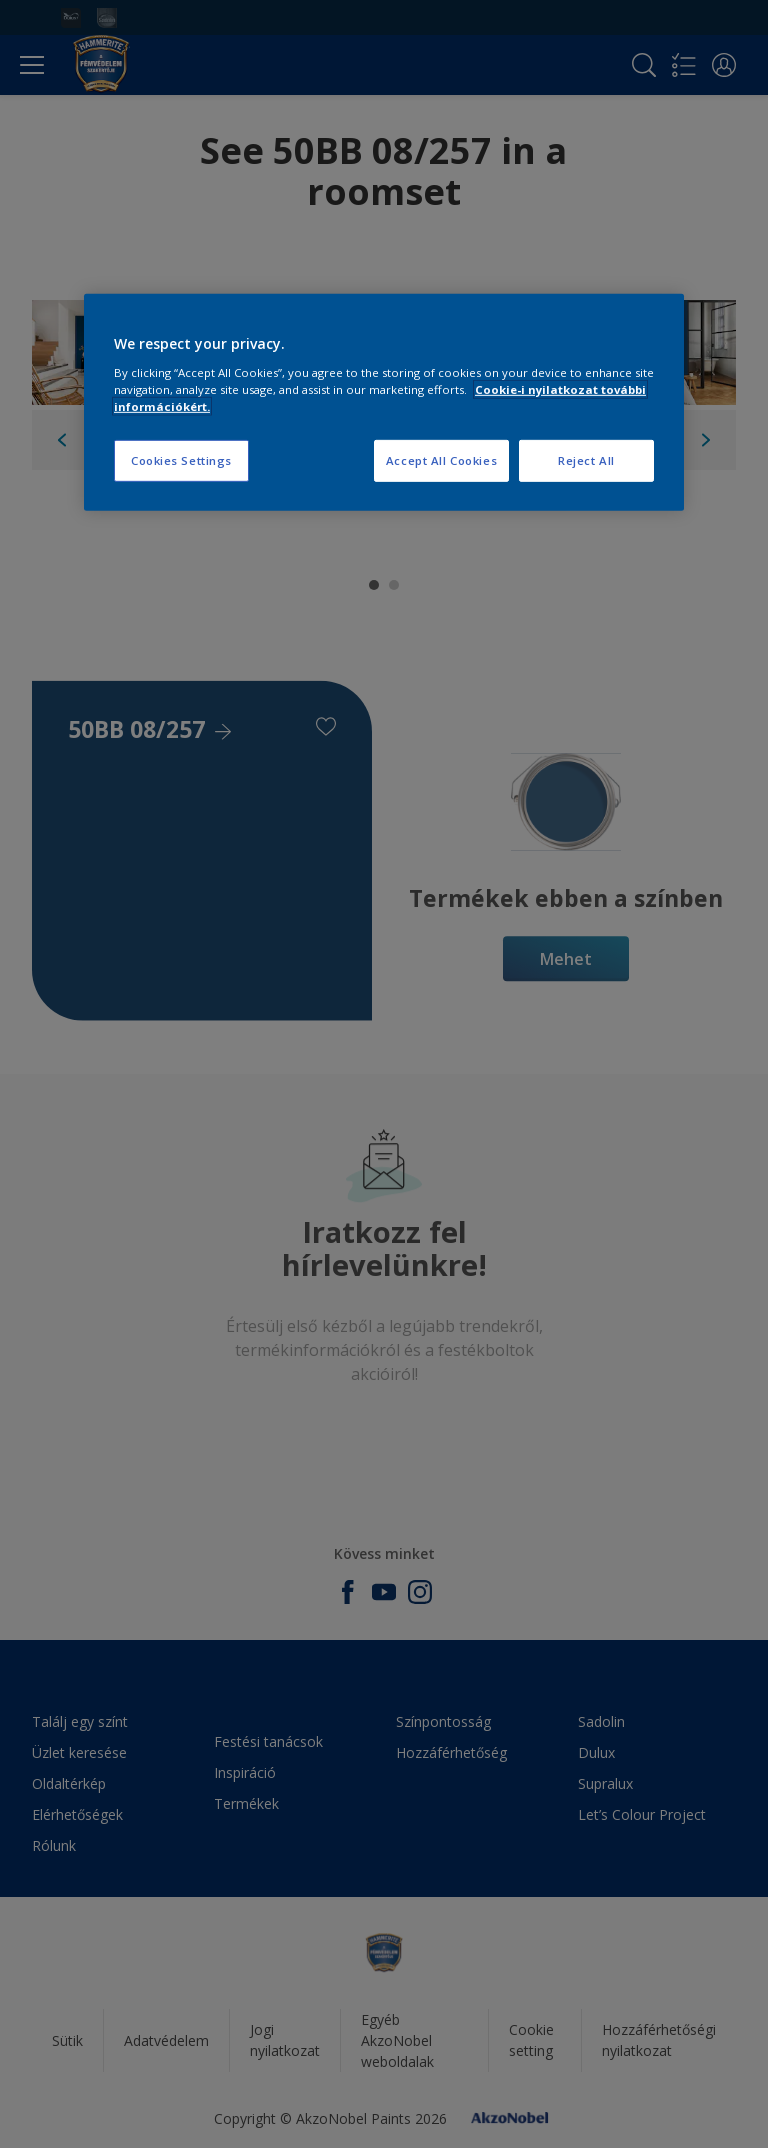  What do you see at coordinates (441, 460) in the screenshot?
I see `Accept All Cookies` at bounding box center [441, 460].